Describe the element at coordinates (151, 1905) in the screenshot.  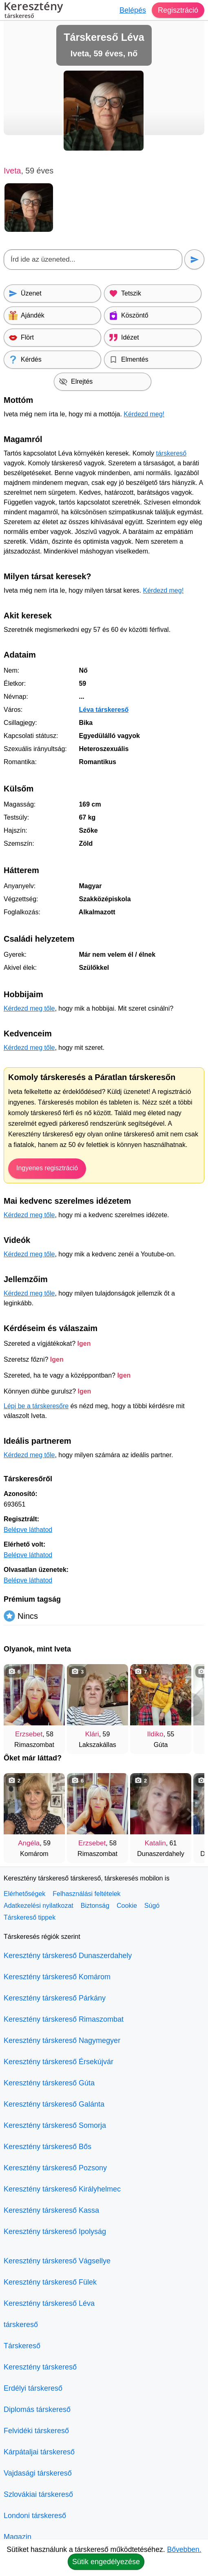
I see `Súgó` at that location.